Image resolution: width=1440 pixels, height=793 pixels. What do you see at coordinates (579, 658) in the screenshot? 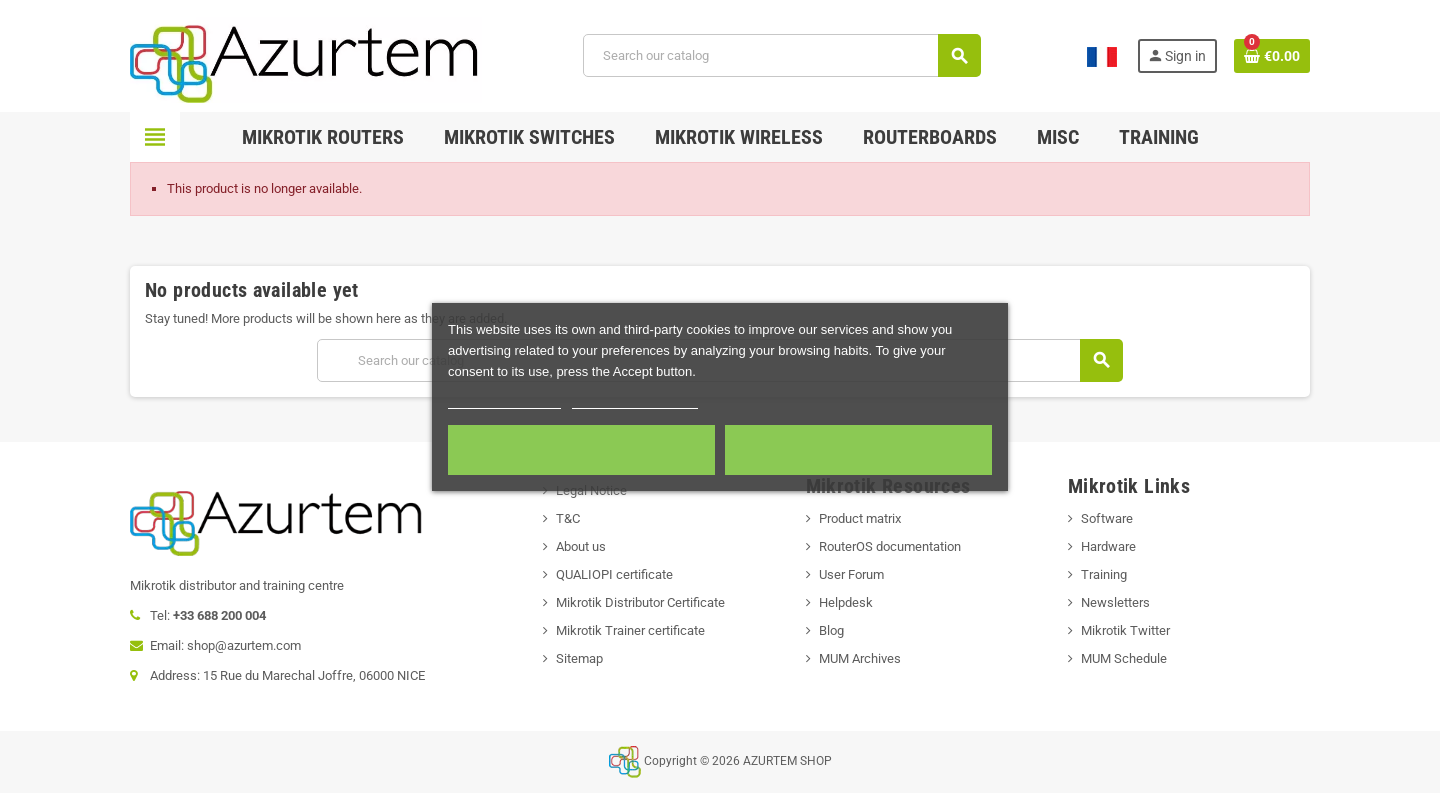
I see `Sitemap` at bounding box center [579, 658].